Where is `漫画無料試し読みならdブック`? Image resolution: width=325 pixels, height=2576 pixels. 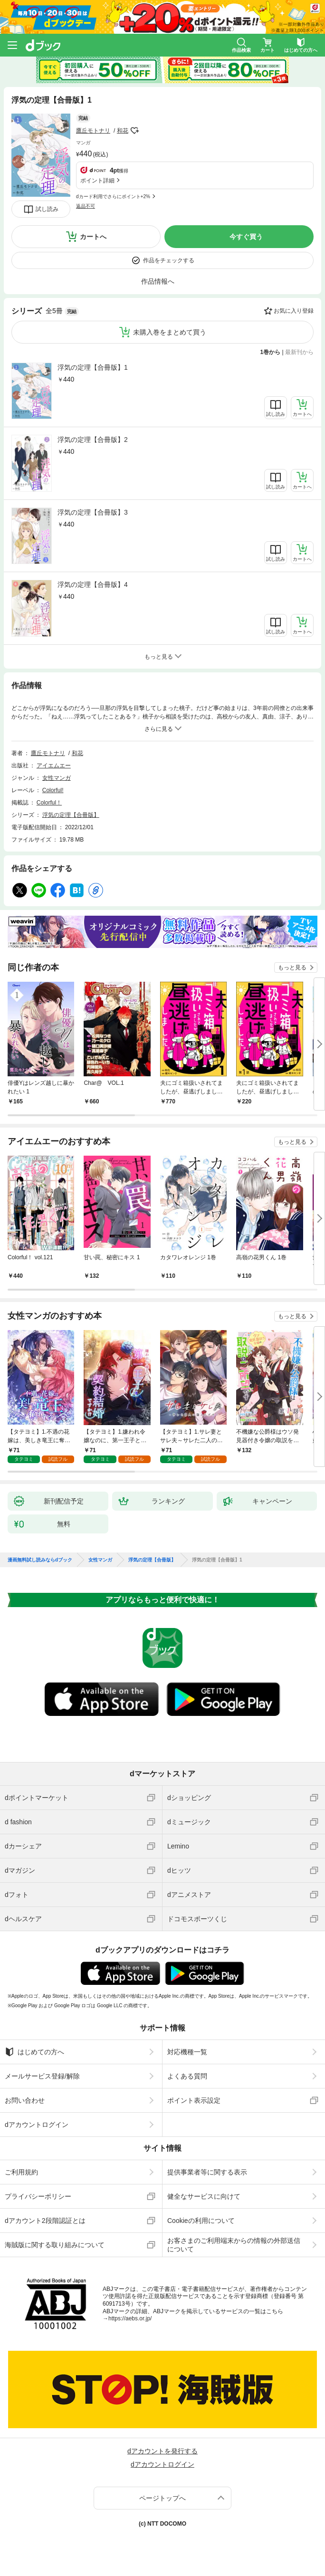
漫画無料試し読みならdブック is located at coordinates (40, 1560).